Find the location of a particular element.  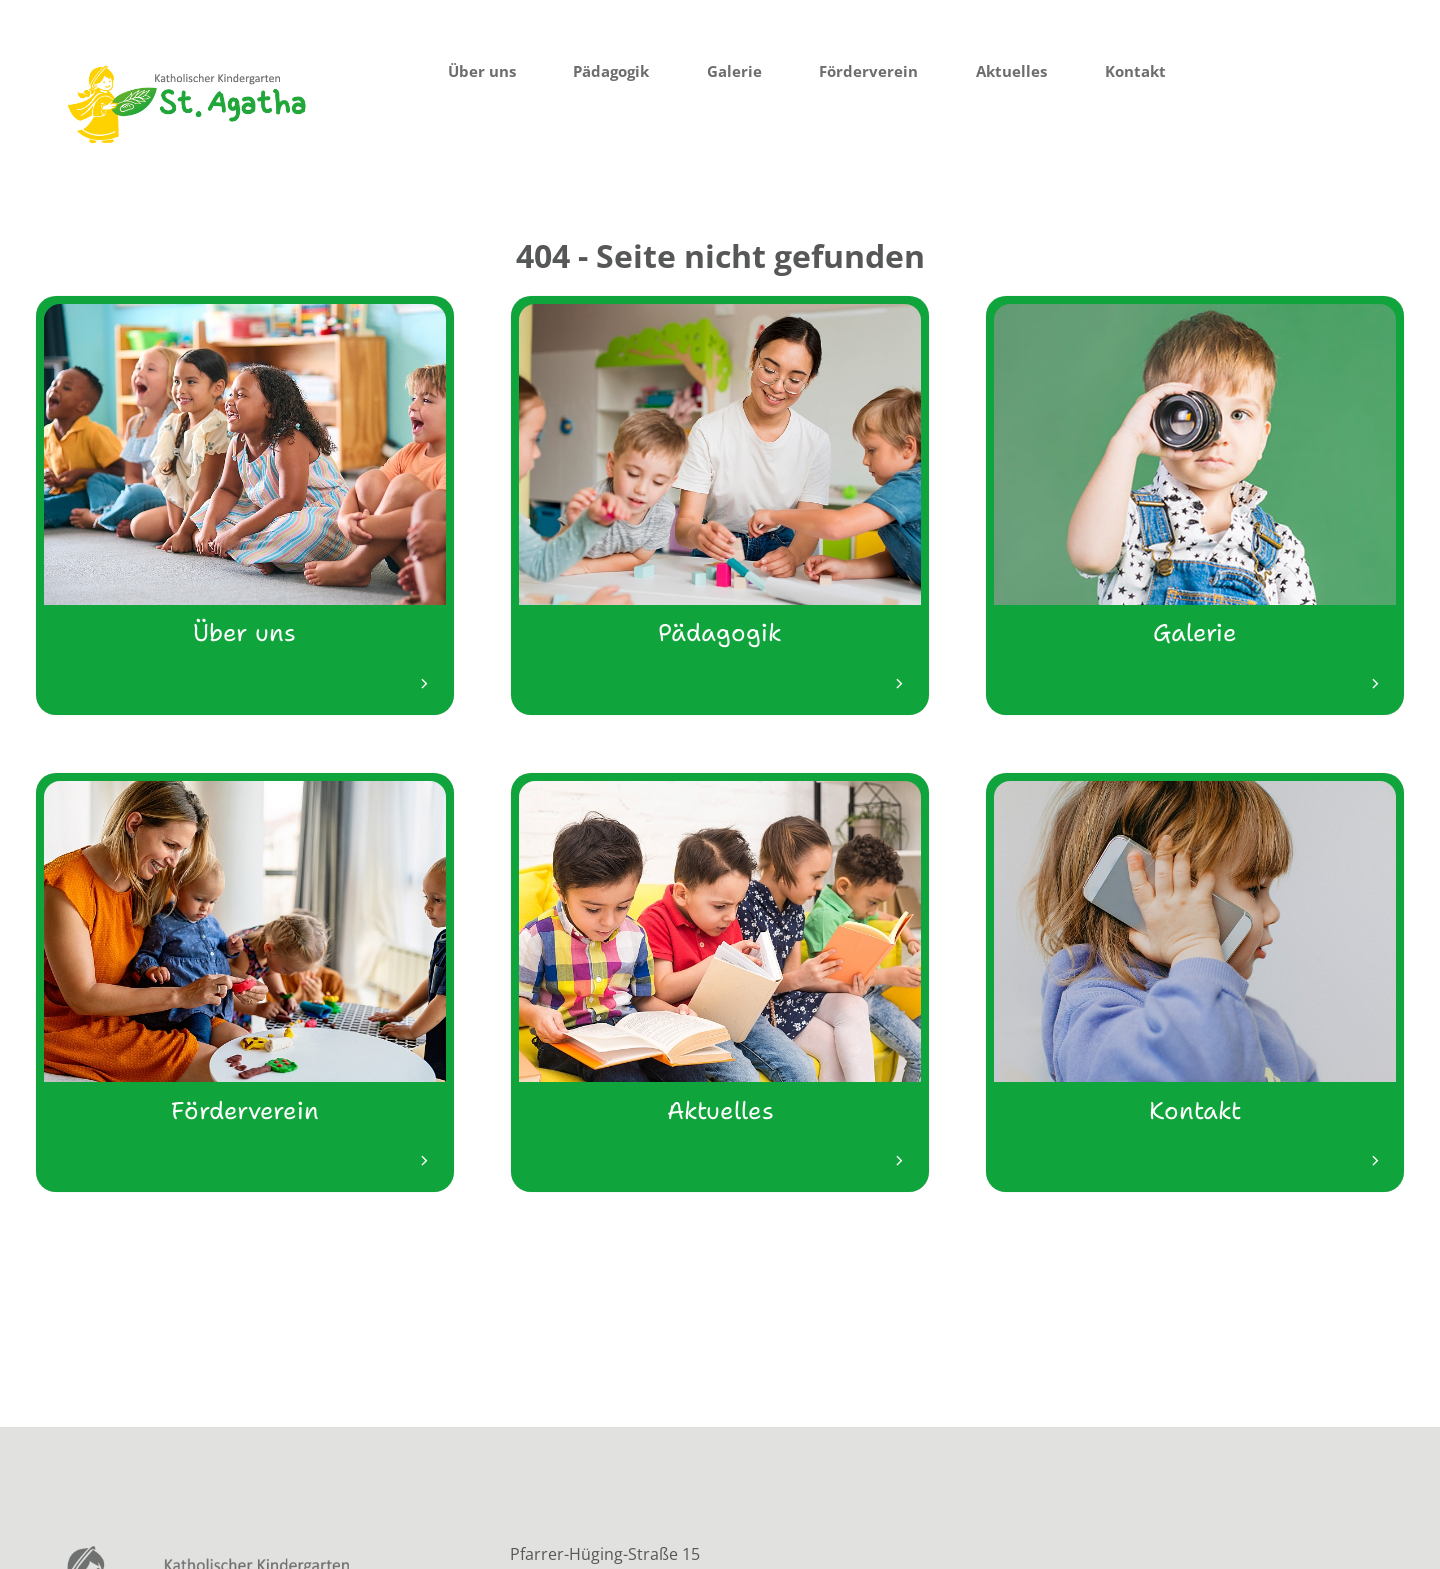

Aktuelles is located at coordinates (1011, 71).